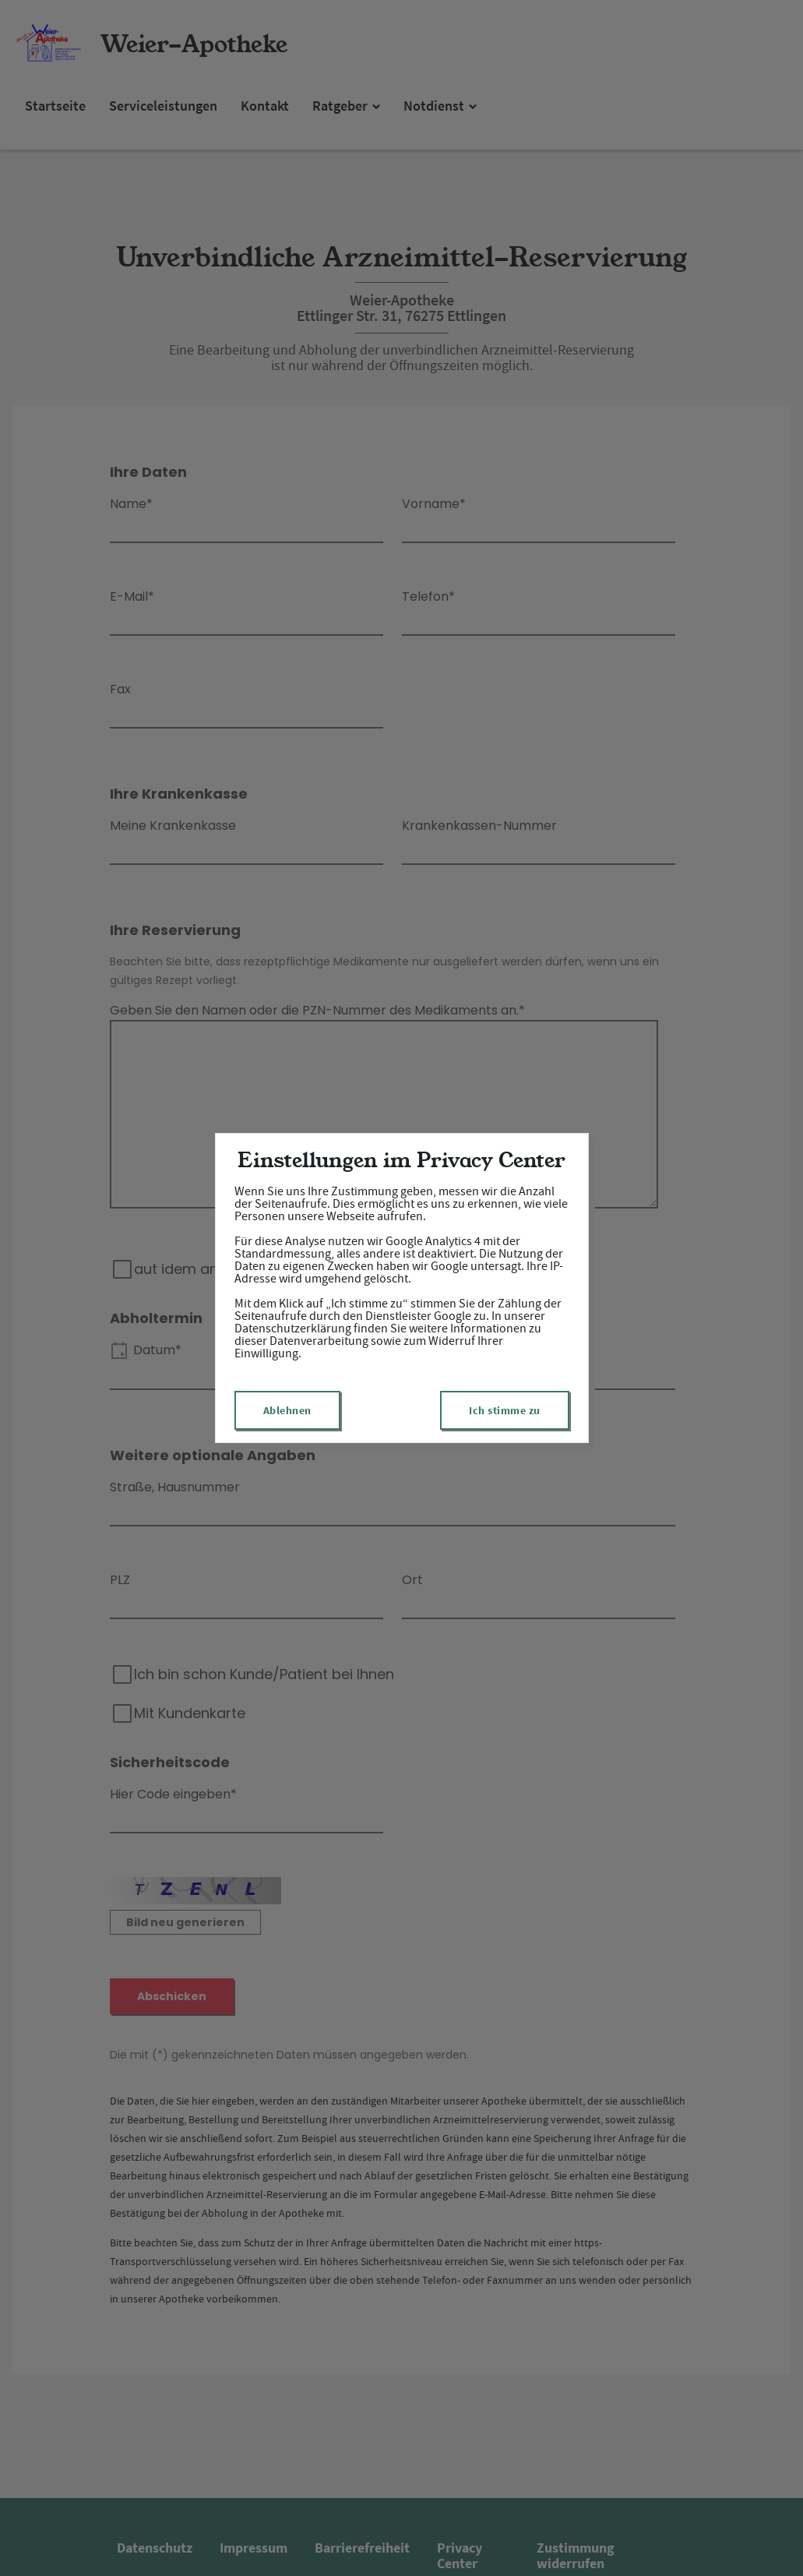 Image resolution: width=803 pixels, height=2576 pixels. Describe the element at coordinates (505, 1410) in the screenshot. I see `Ich stimme zu` at that location.